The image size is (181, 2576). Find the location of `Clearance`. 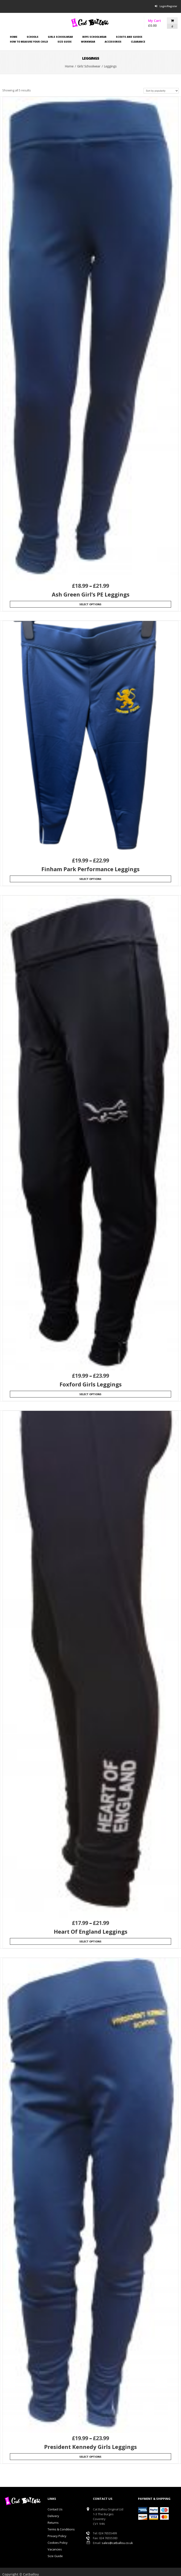

Clearance is located at coordinates (138, 42).